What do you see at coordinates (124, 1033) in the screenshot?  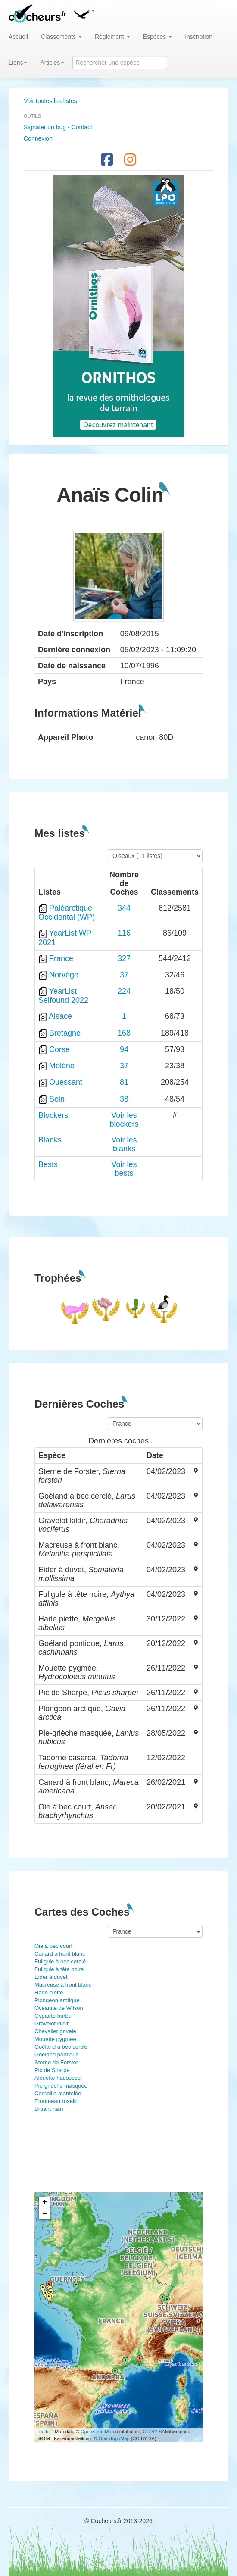 I see `168` at bounding box center [124, 1033].